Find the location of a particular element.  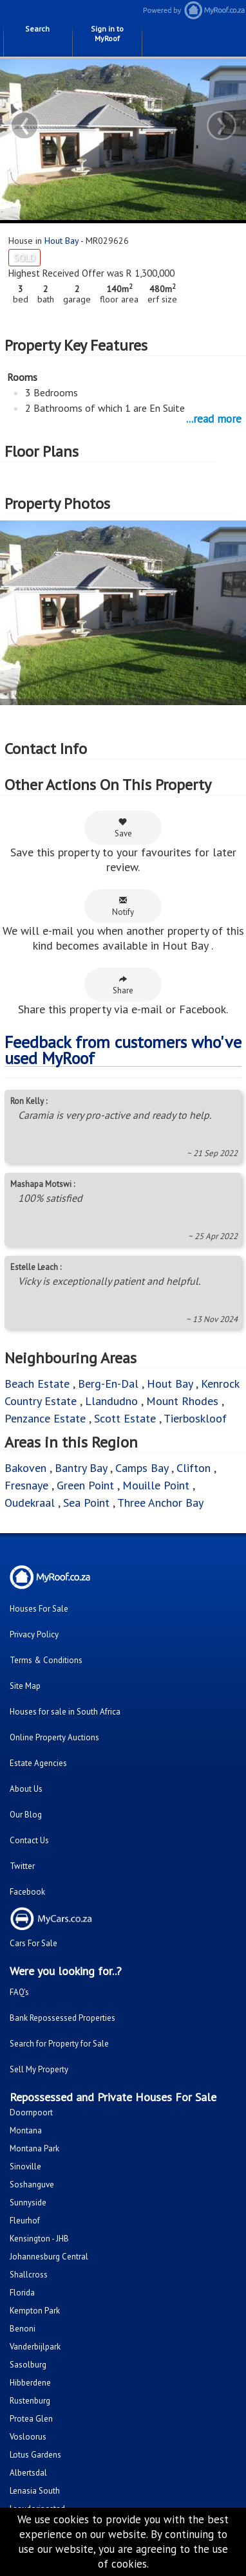

Johannesburg Central is located at coordinates (49, 2256).